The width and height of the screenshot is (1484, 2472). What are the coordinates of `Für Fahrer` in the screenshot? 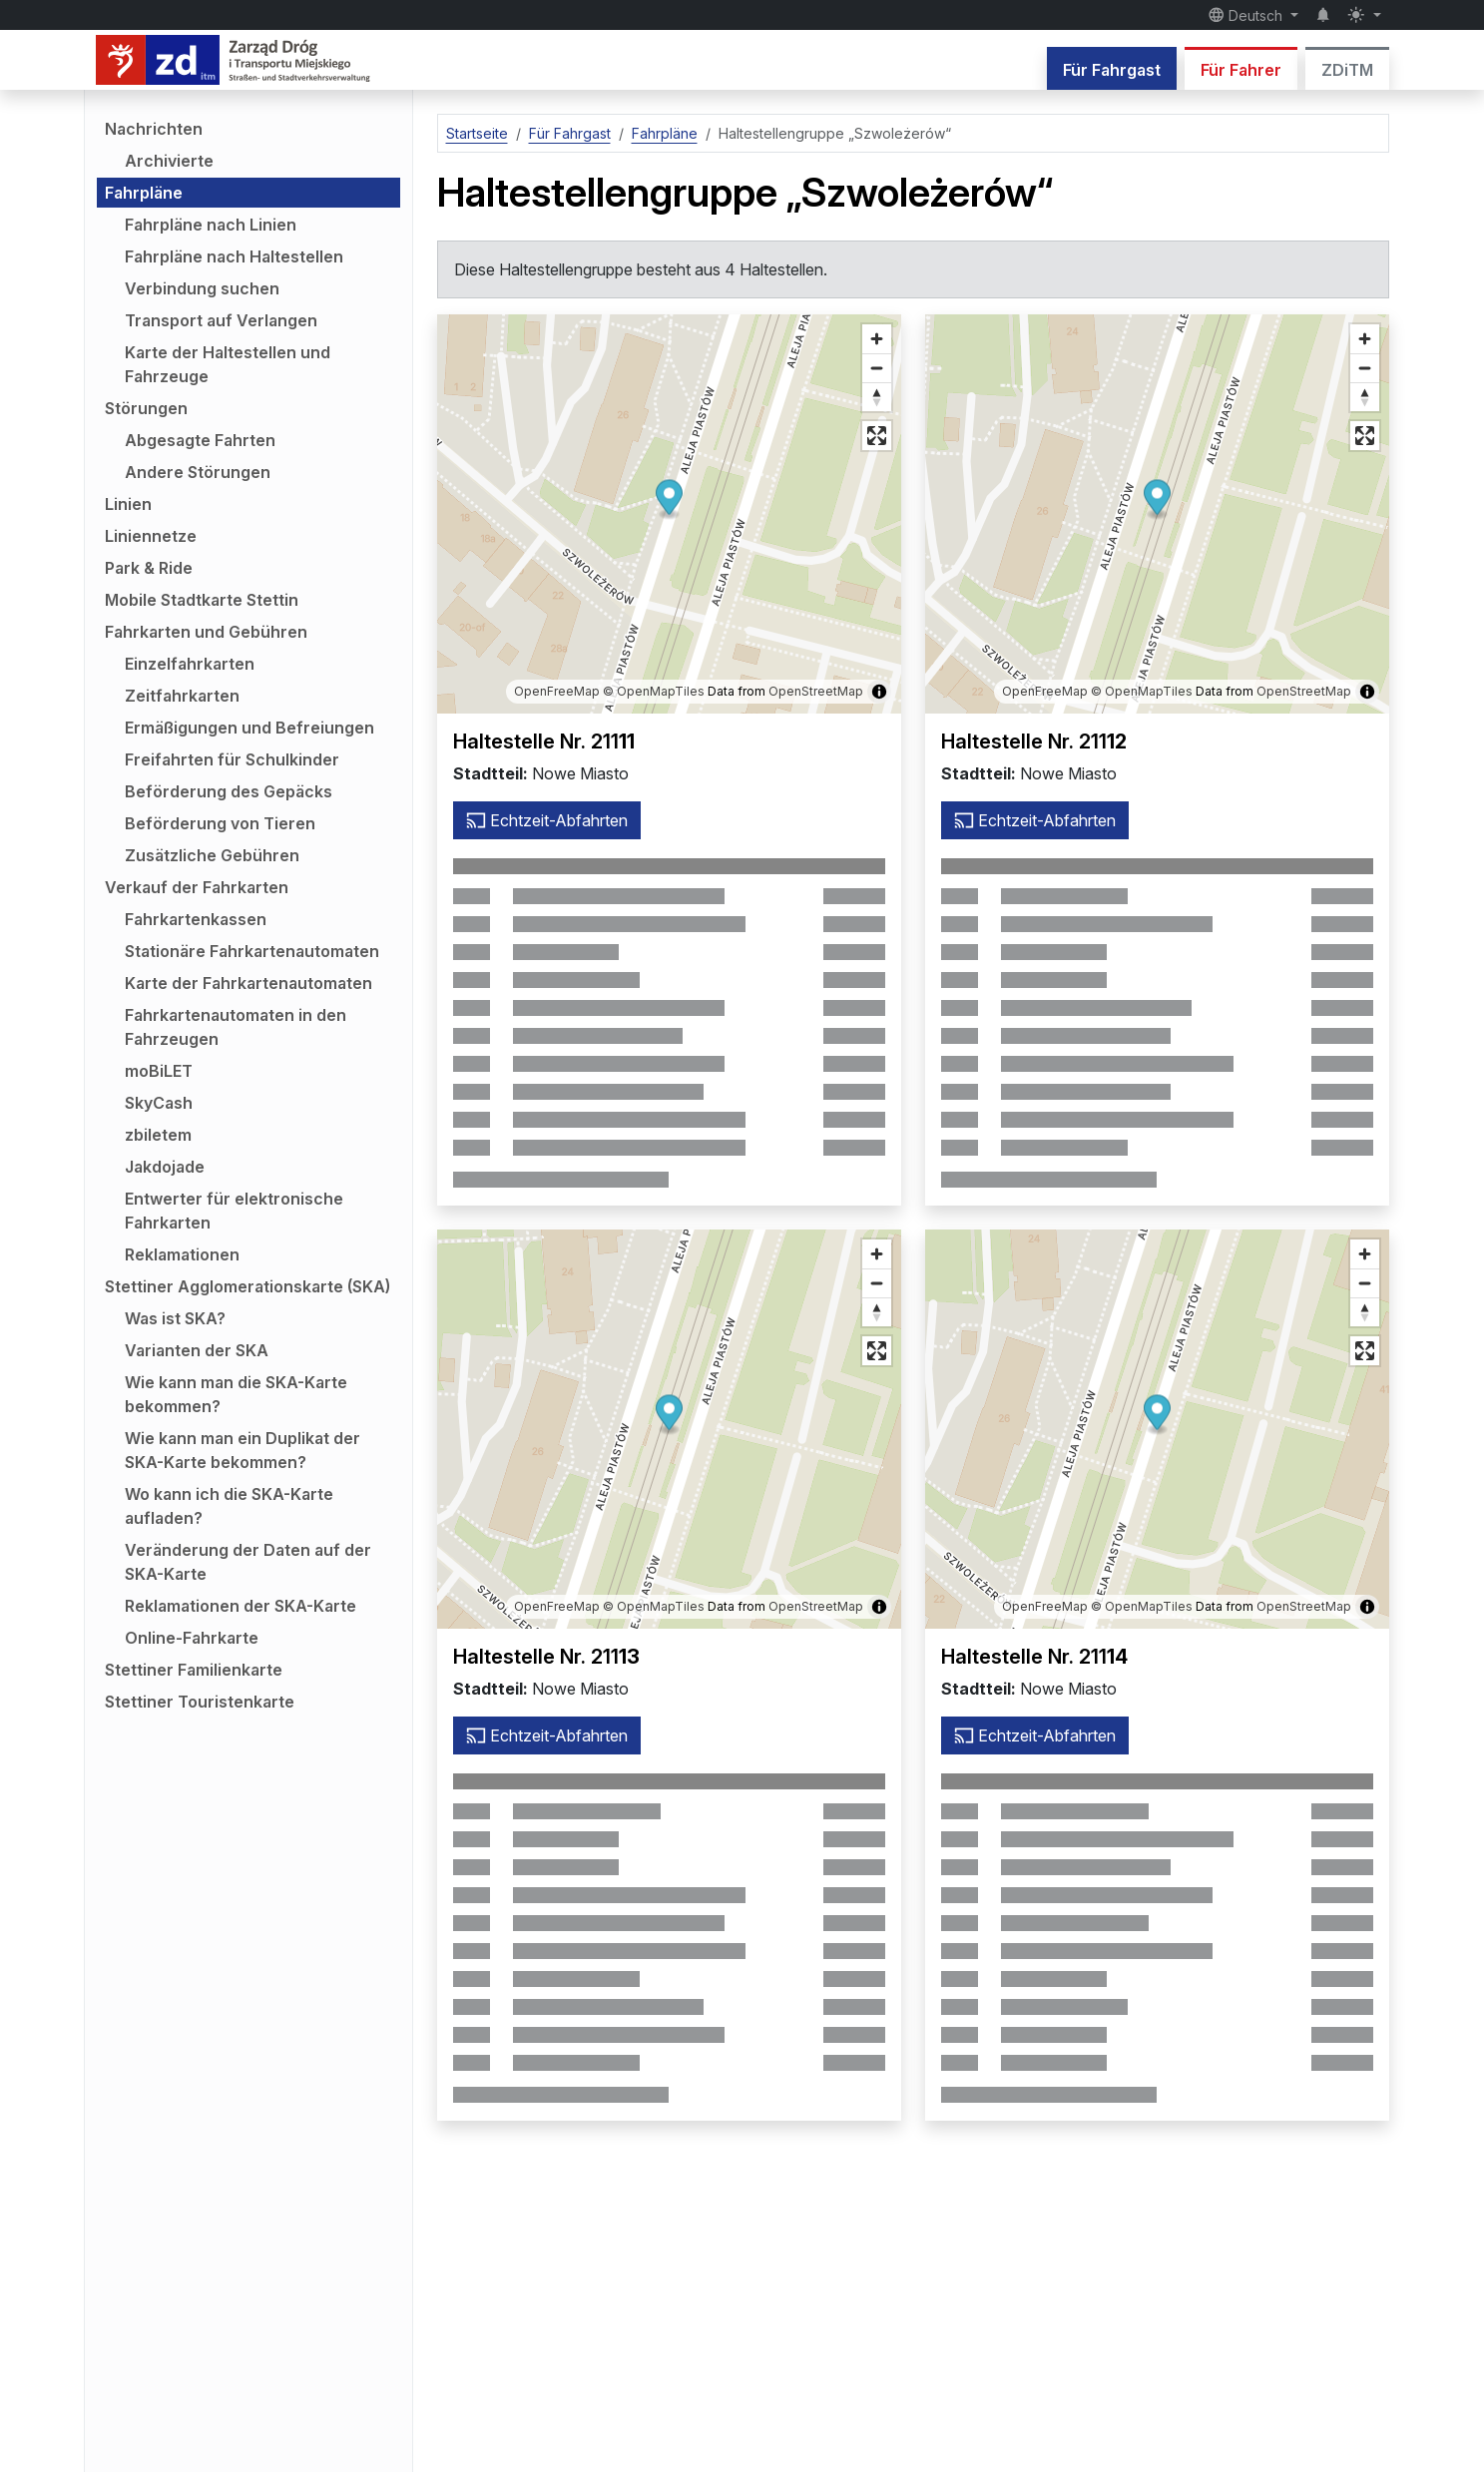 It's located at (1241, 70).